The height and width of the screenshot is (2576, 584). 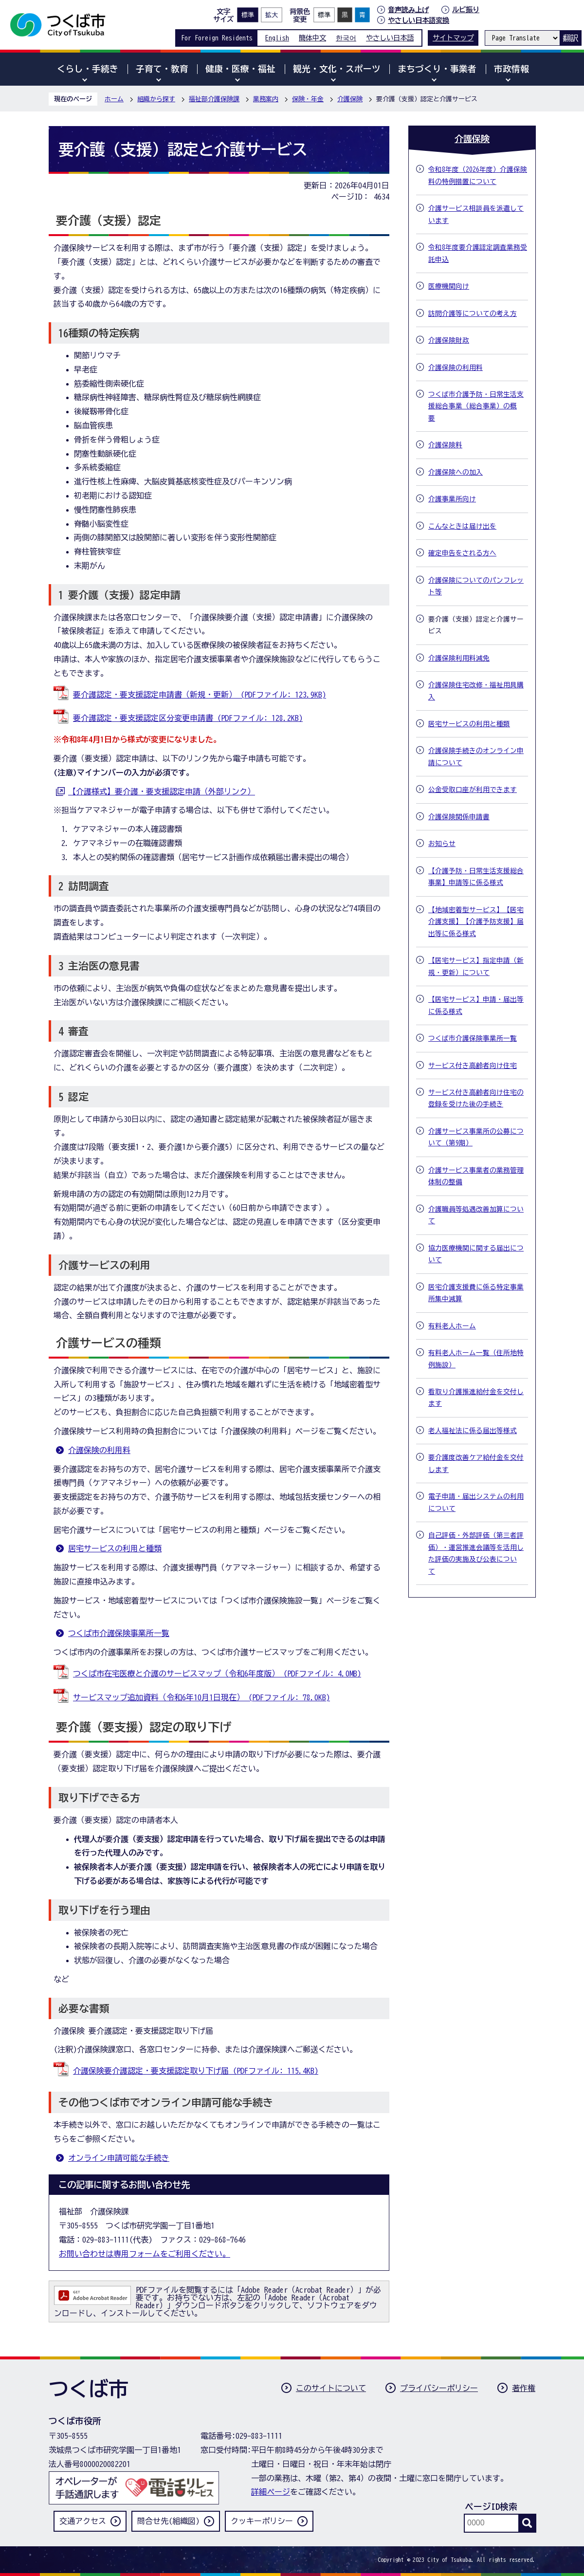 What do you see at coordinates (114, 99) in the screenshot?
I see `ホーム` at bounding box center [114, 99].